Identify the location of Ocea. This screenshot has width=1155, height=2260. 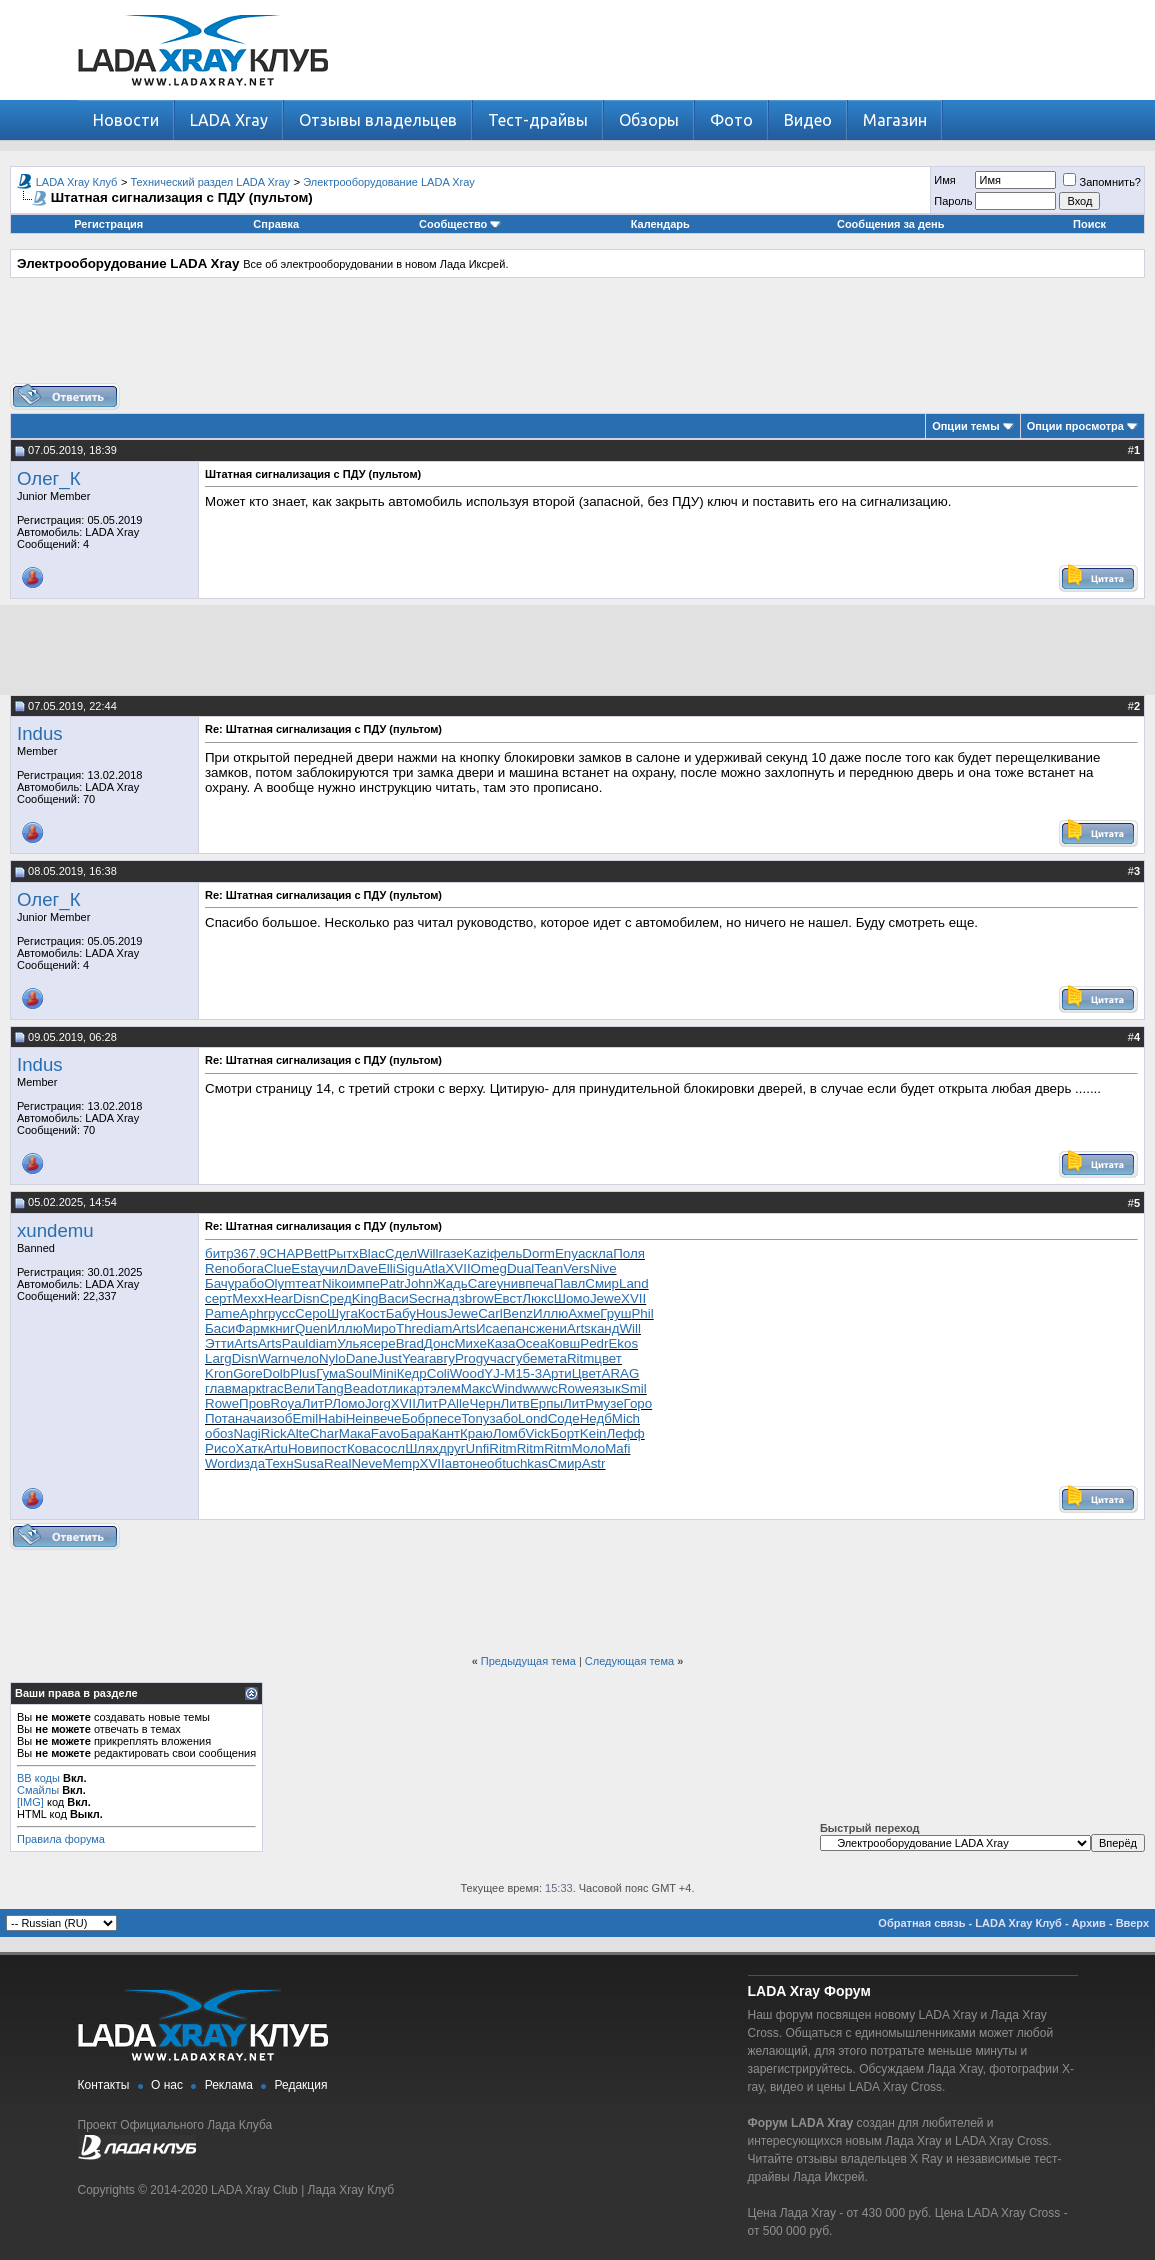
(531, 1343).